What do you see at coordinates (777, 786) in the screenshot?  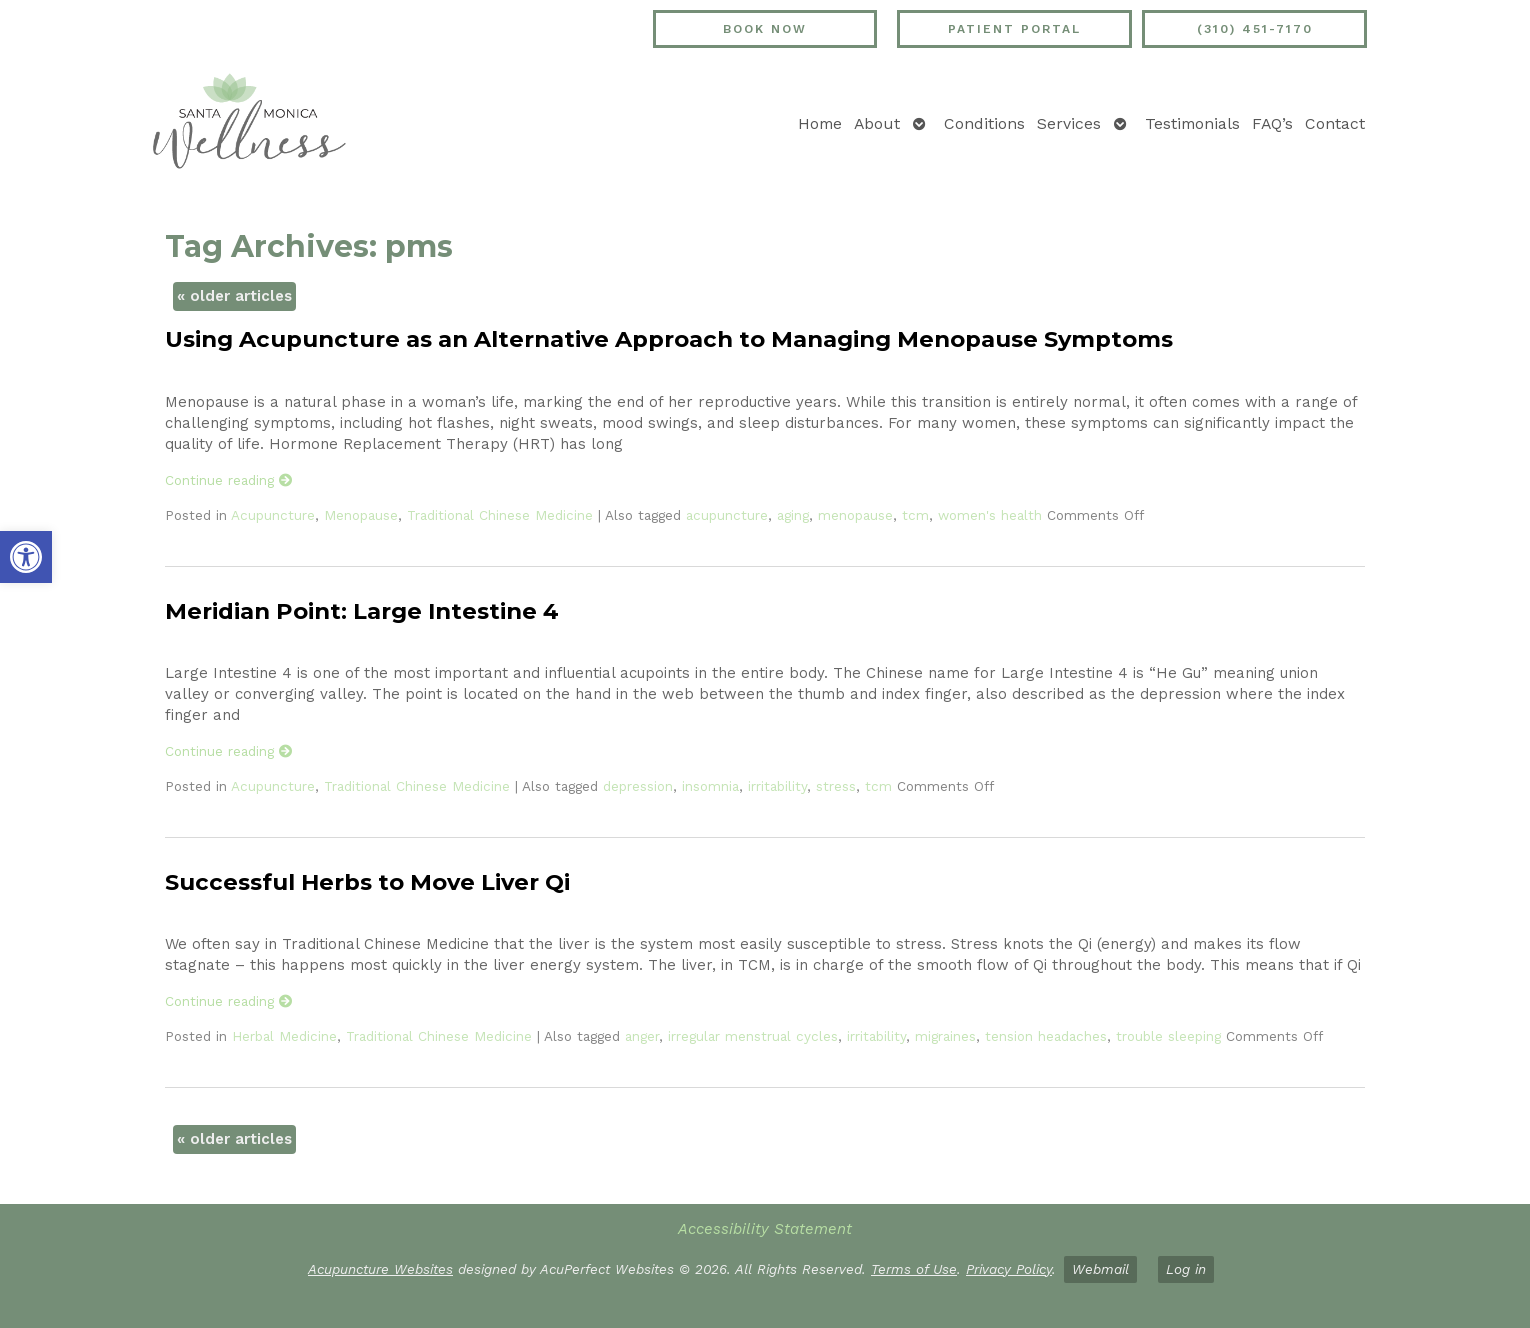 I see `irritability` at bounding box center [777, 786].